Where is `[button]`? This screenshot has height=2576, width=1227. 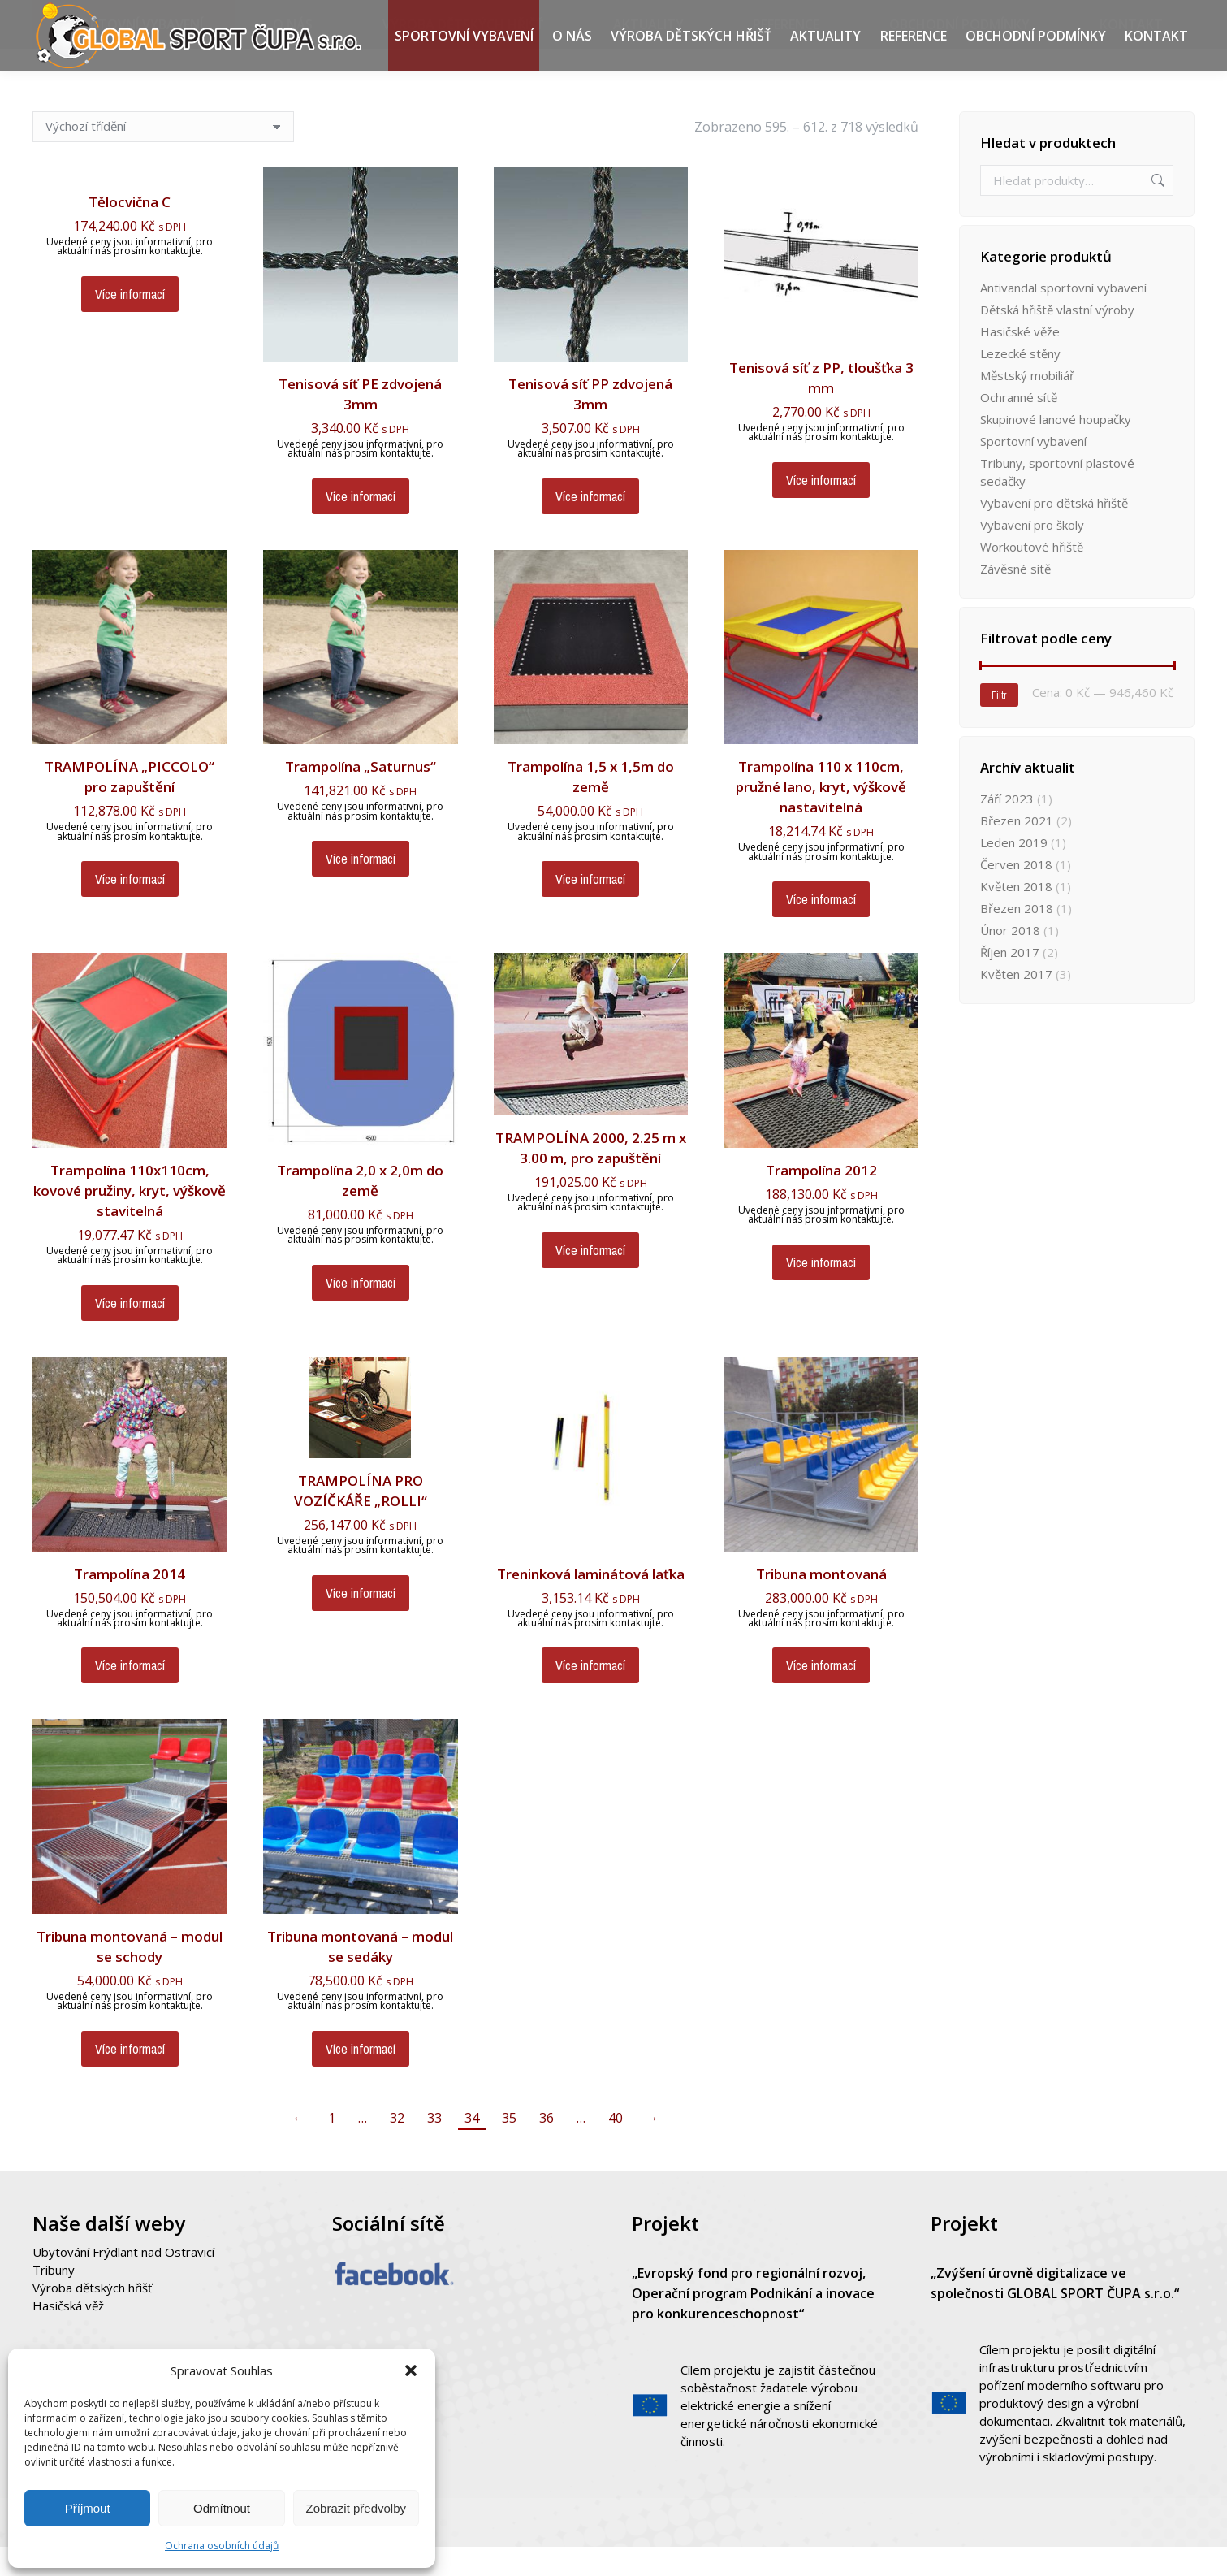 [button] is located at coordinates (411, 2370).